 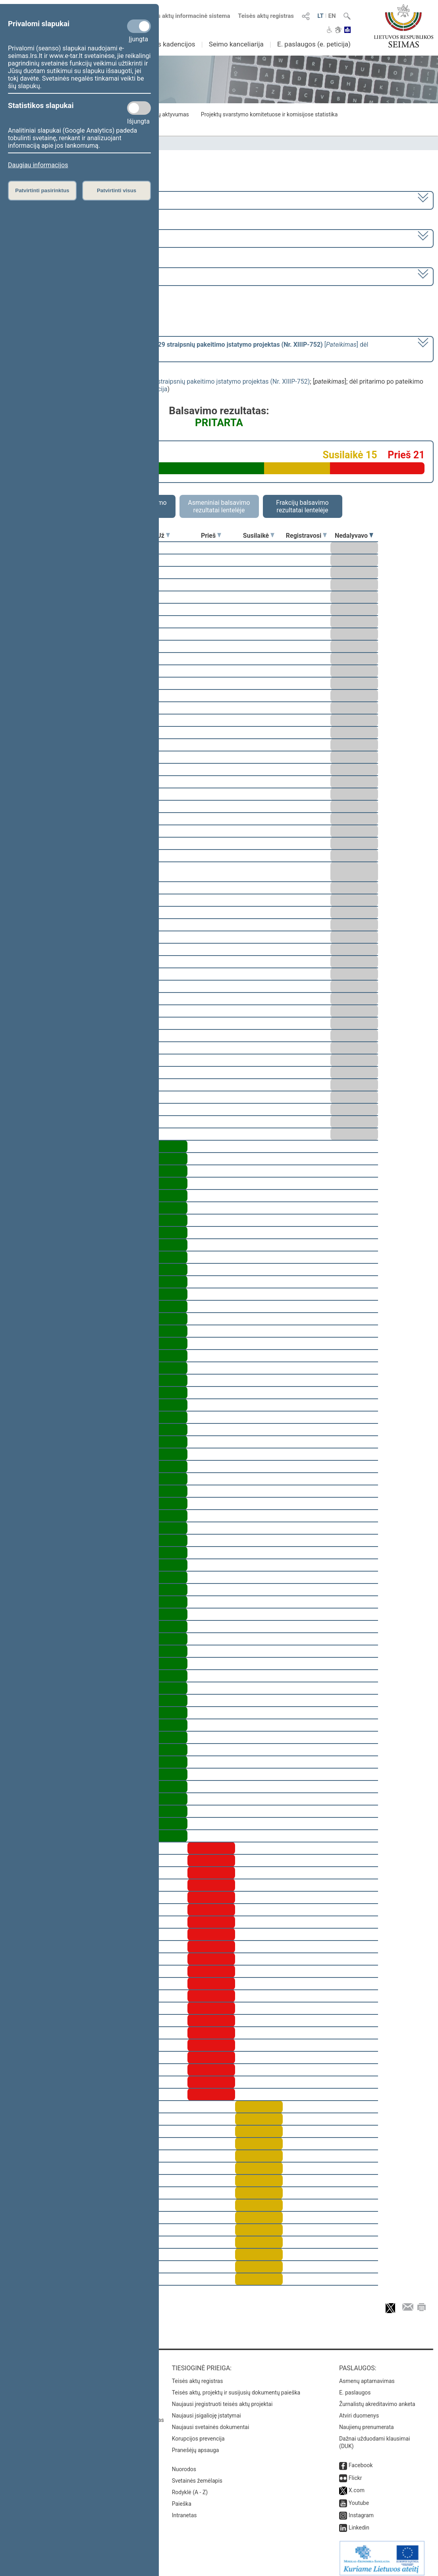 What do you see at coordinates (222, 2398) in the screenshot?
I see `Naujausi įregistruoti teisės aktų projektai` at bounding box center [222, 2398].